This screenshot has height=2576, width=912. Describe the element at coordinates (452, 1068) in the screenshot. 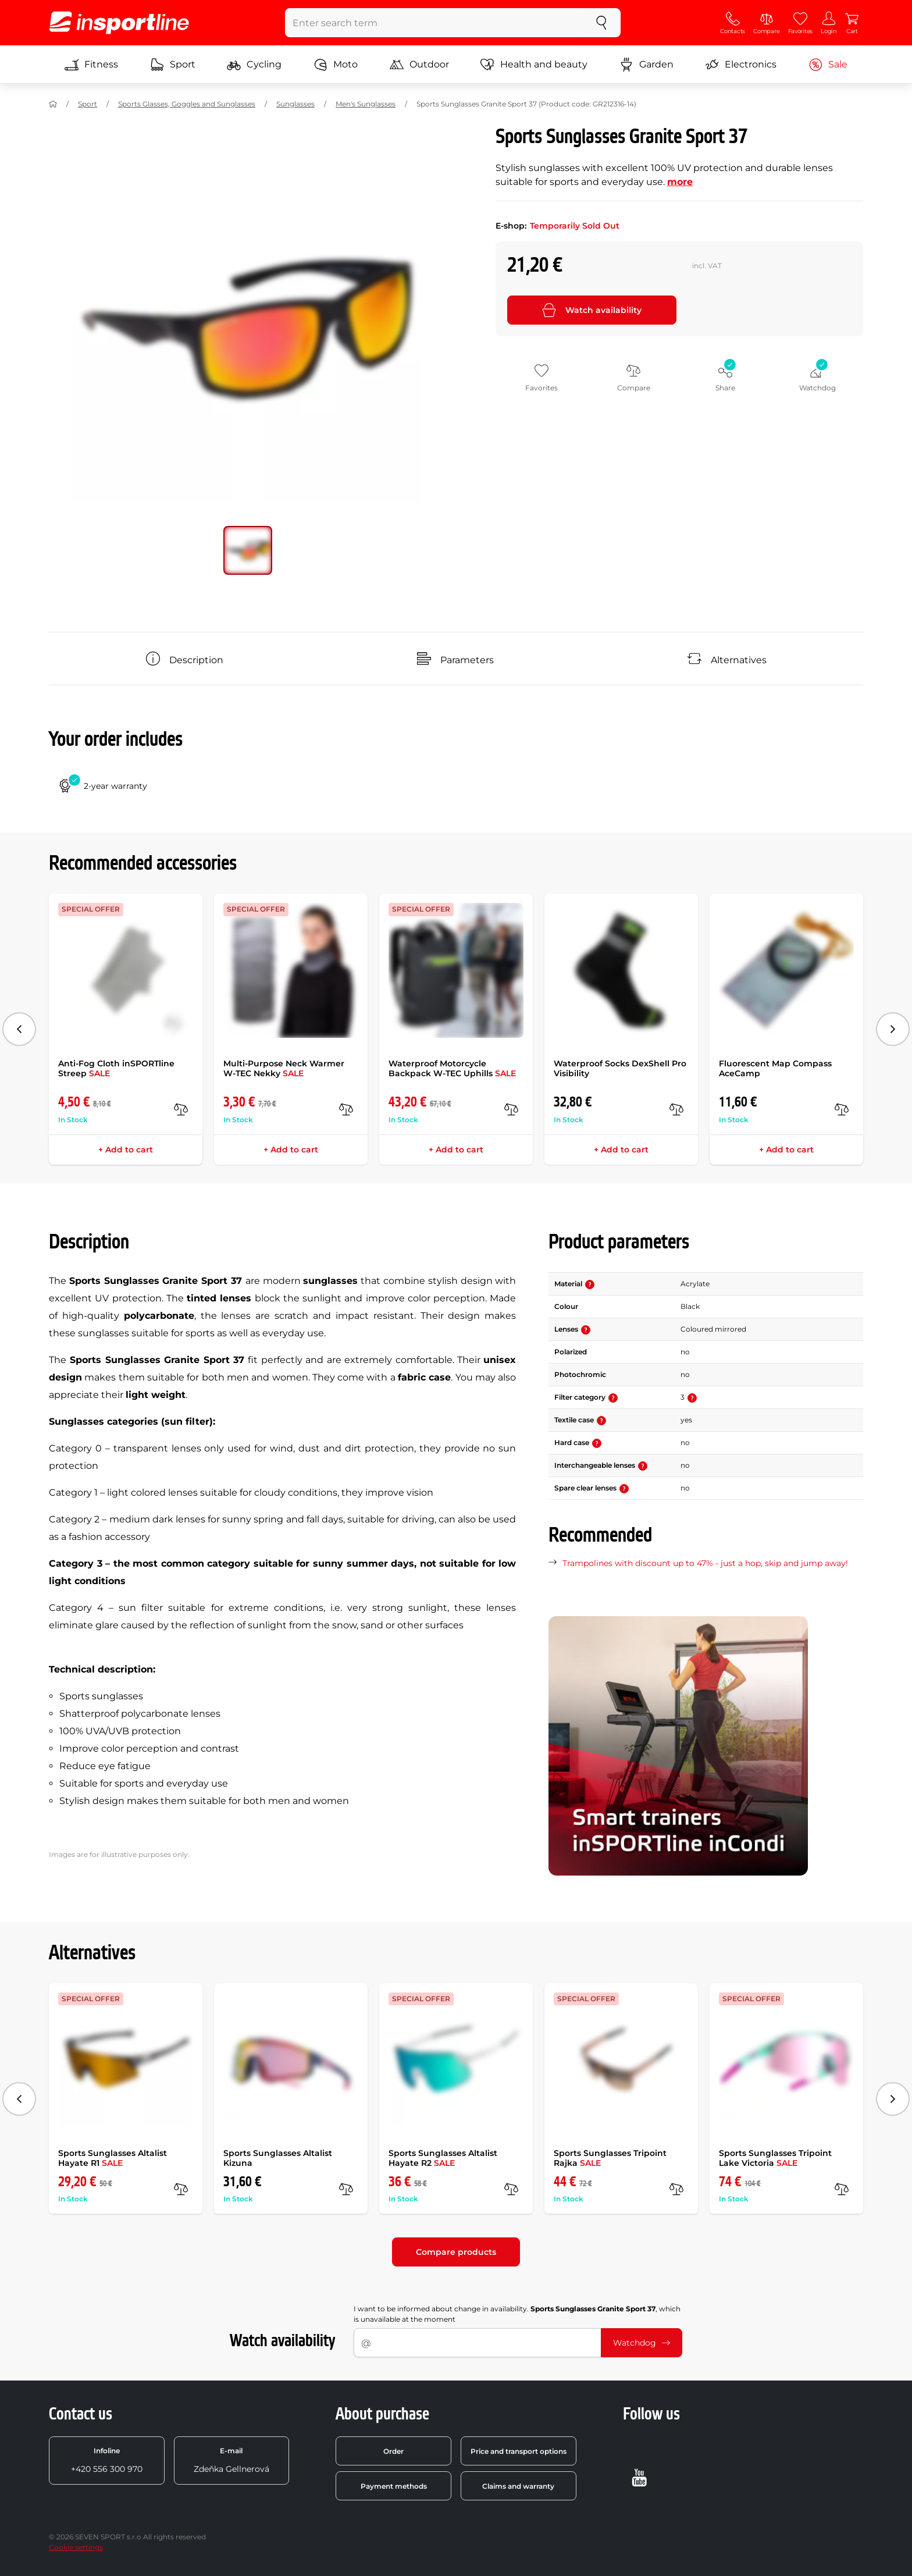

I see `Waterproof Motorcycle Backpack W-TEC Uphills` at that location.